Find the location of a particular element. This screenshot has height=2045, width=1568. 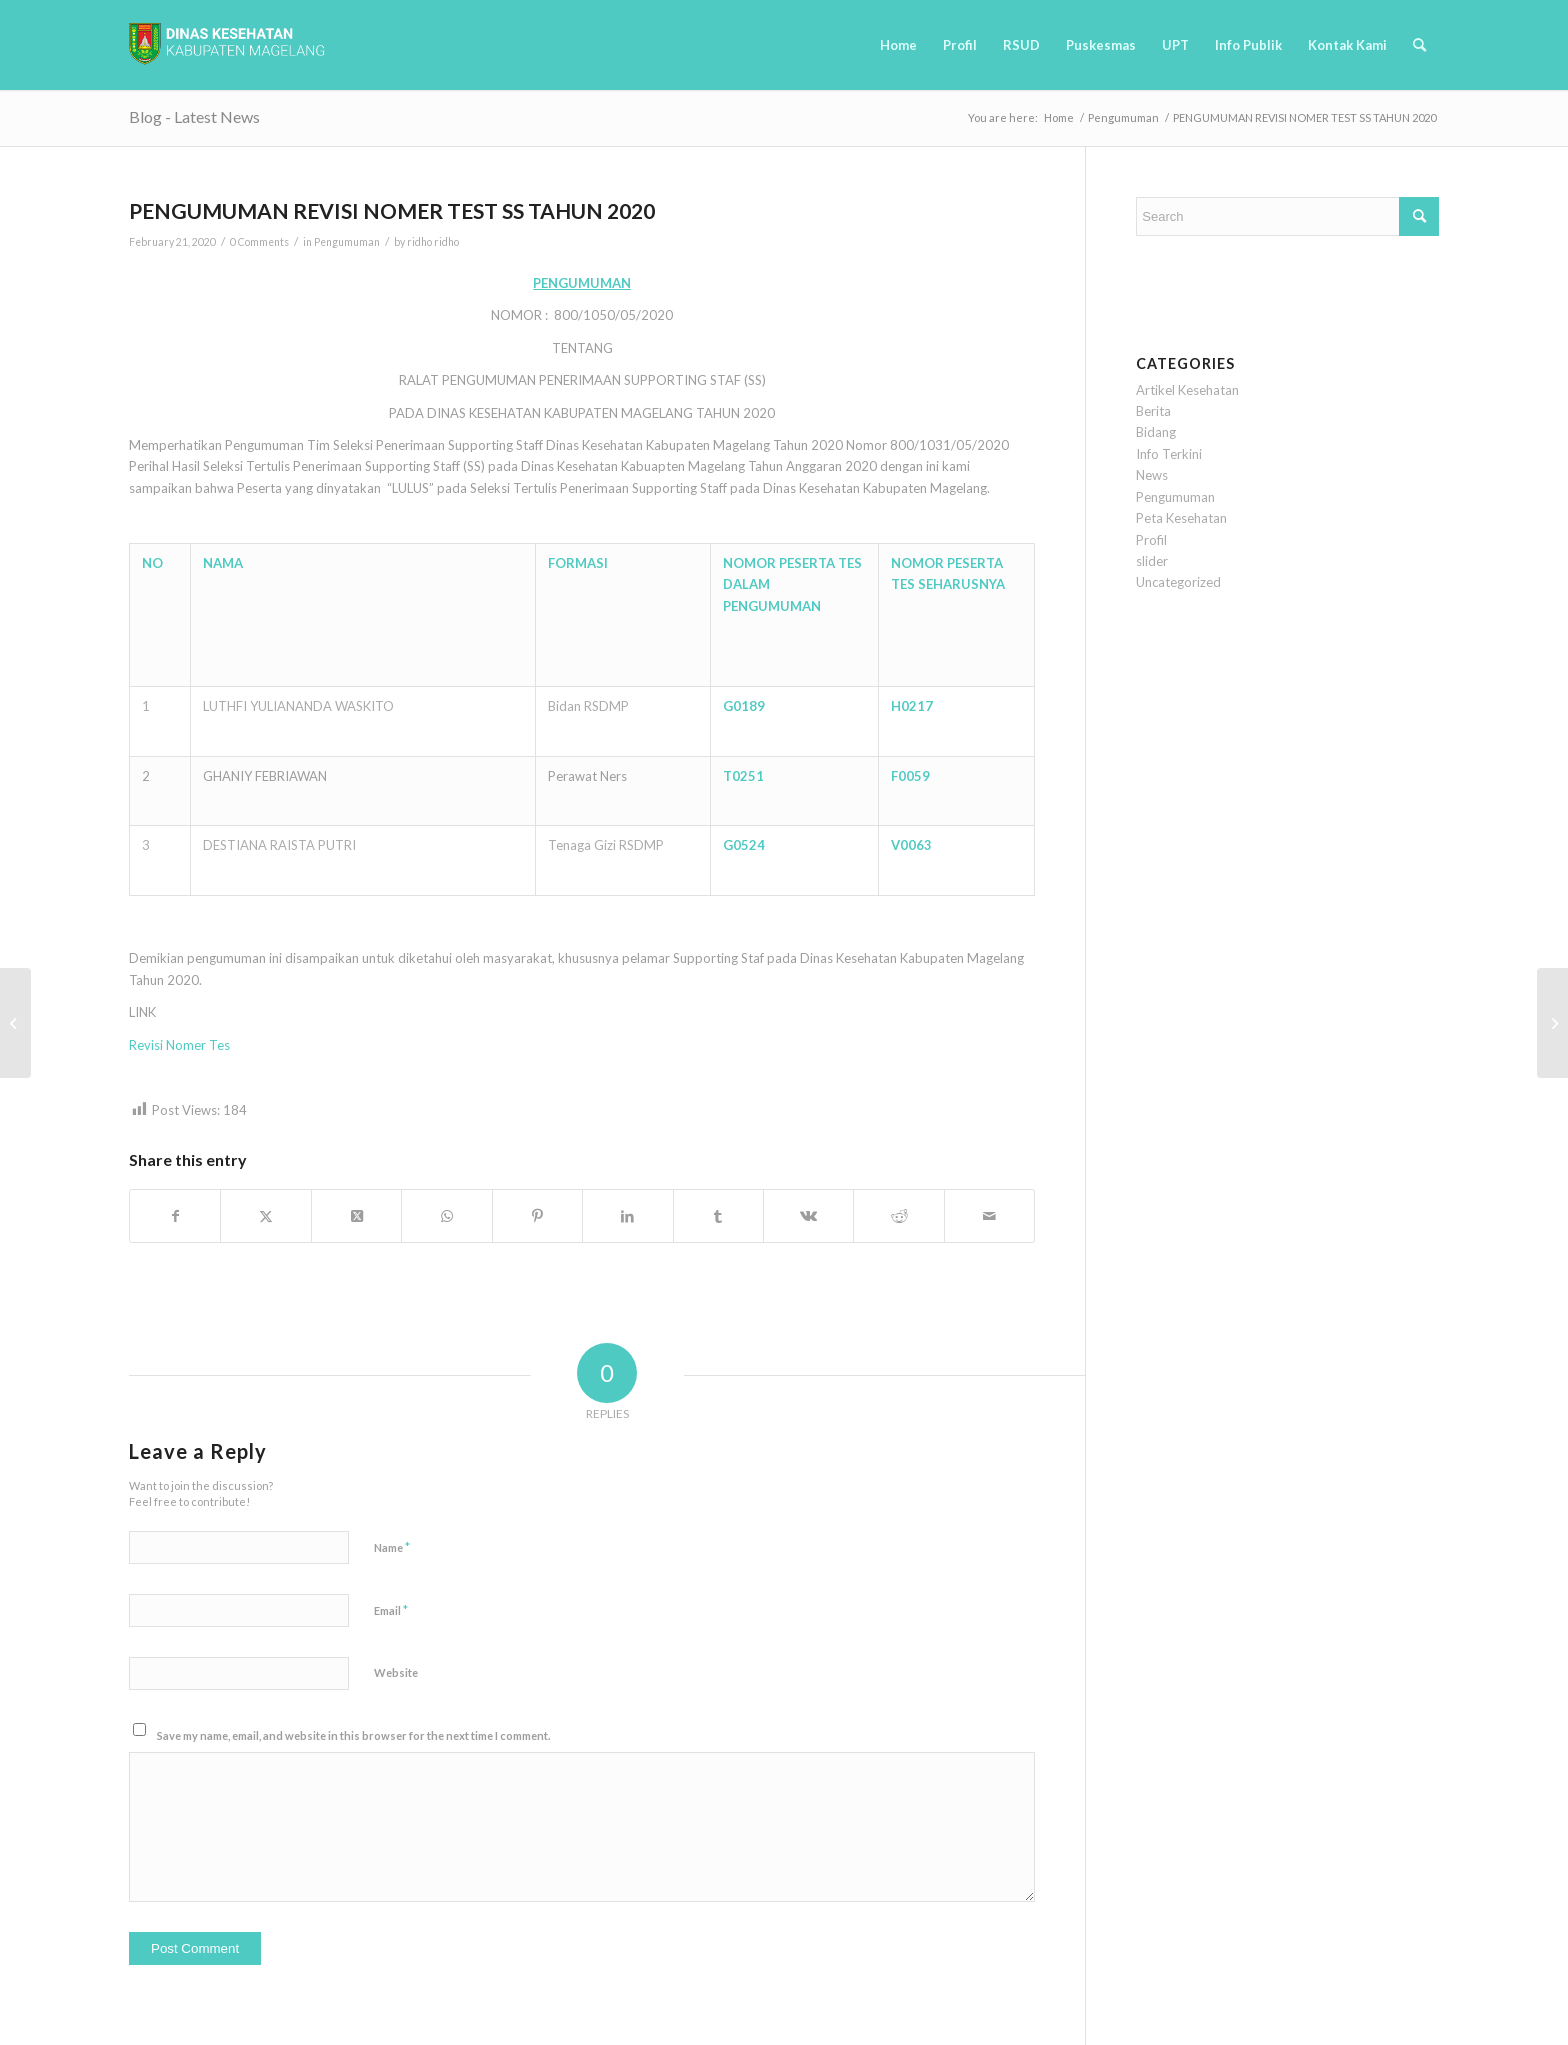

Artikel Kesehatan is located at coordinates (1187, 390).